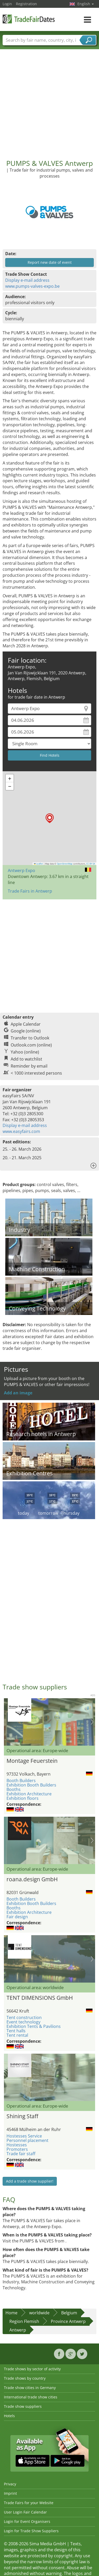  Describe the element at coordinates (9, 2415) in the screenshot. I see `Hotels` at that location.